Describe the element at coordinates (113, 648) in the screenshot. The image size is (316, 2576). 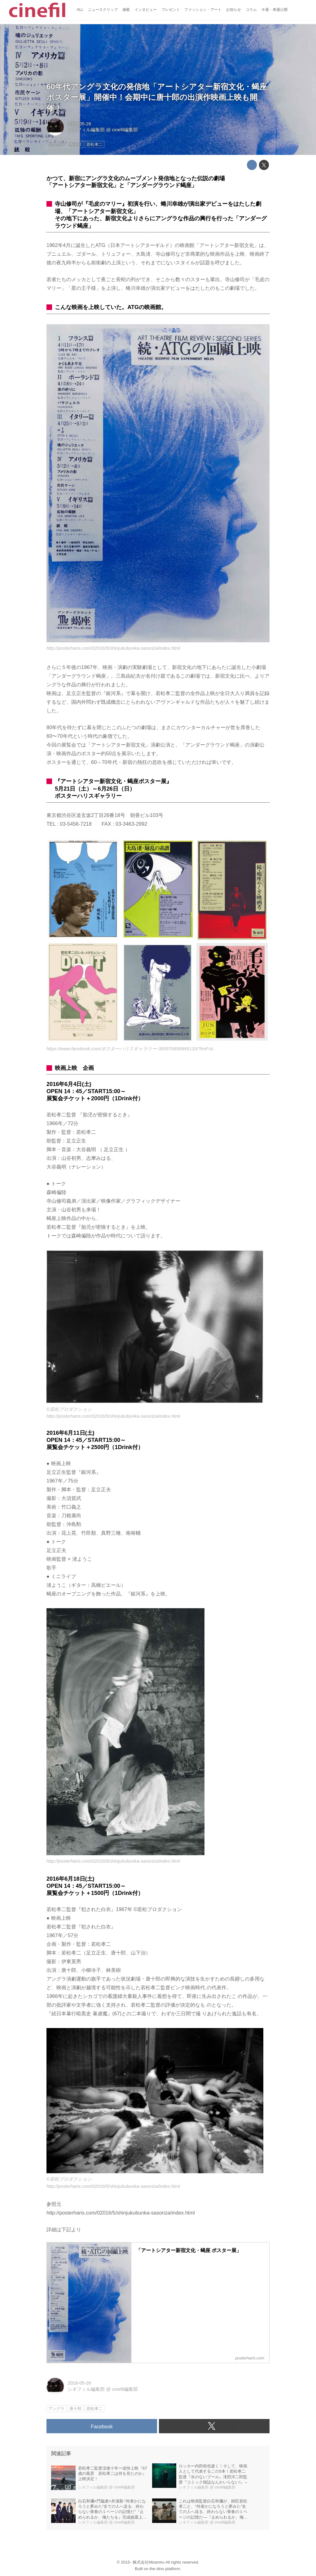
I see `http://posterharis.com/02016/5/shinjukubunka-sasoriza/index.html` at that location.